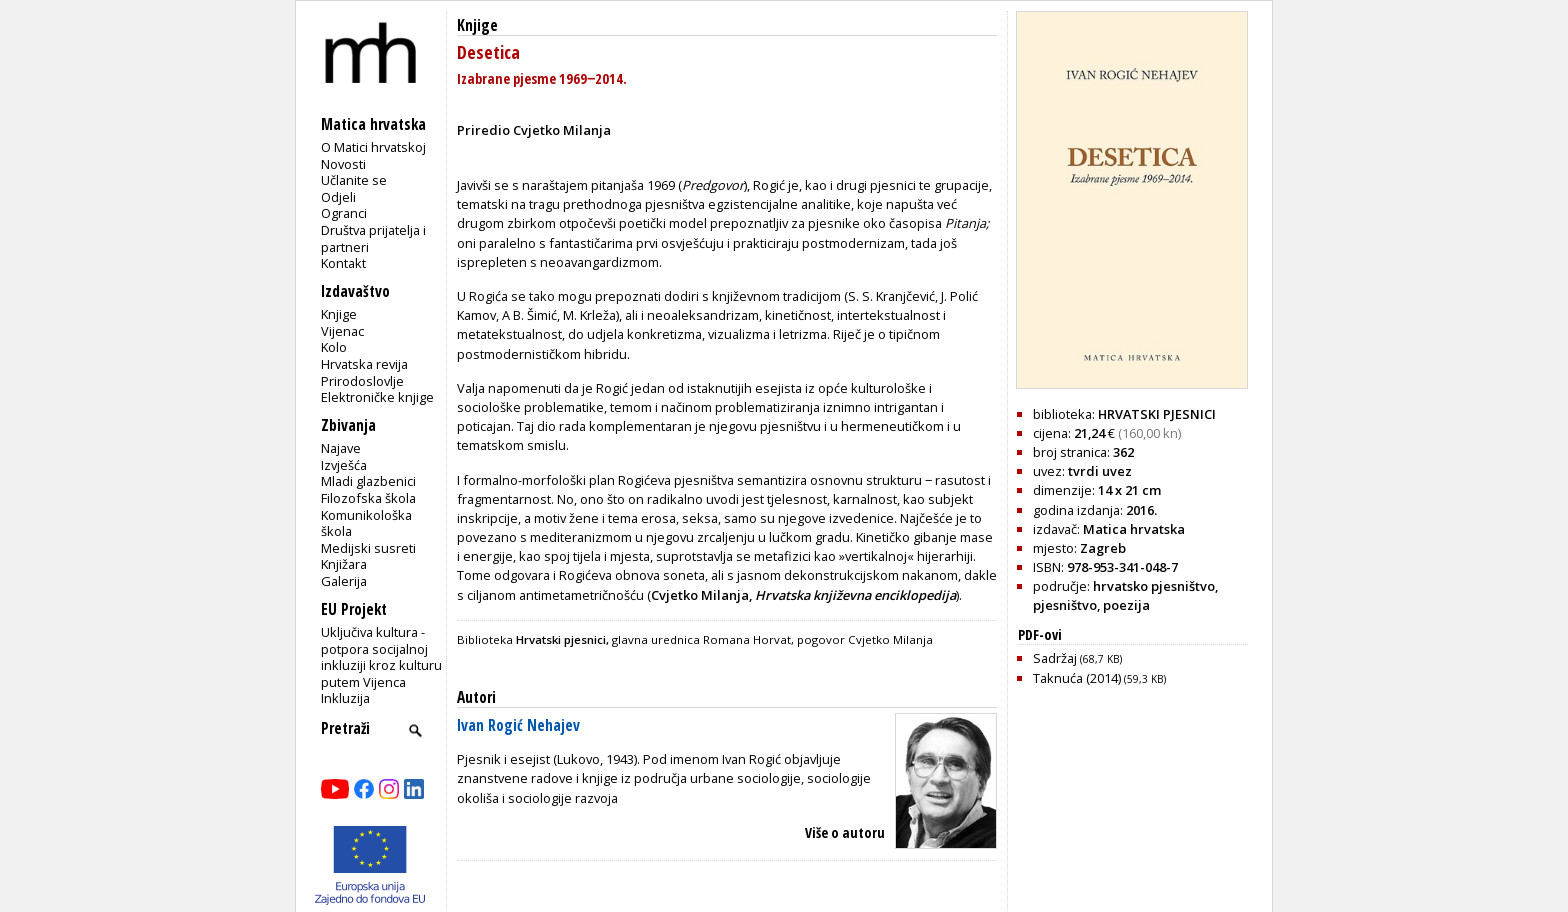 The image size is (1568, 912). Describe the element at coordinates (366, 523) in the screenshot. I see `Komunikološka škola` at that location.